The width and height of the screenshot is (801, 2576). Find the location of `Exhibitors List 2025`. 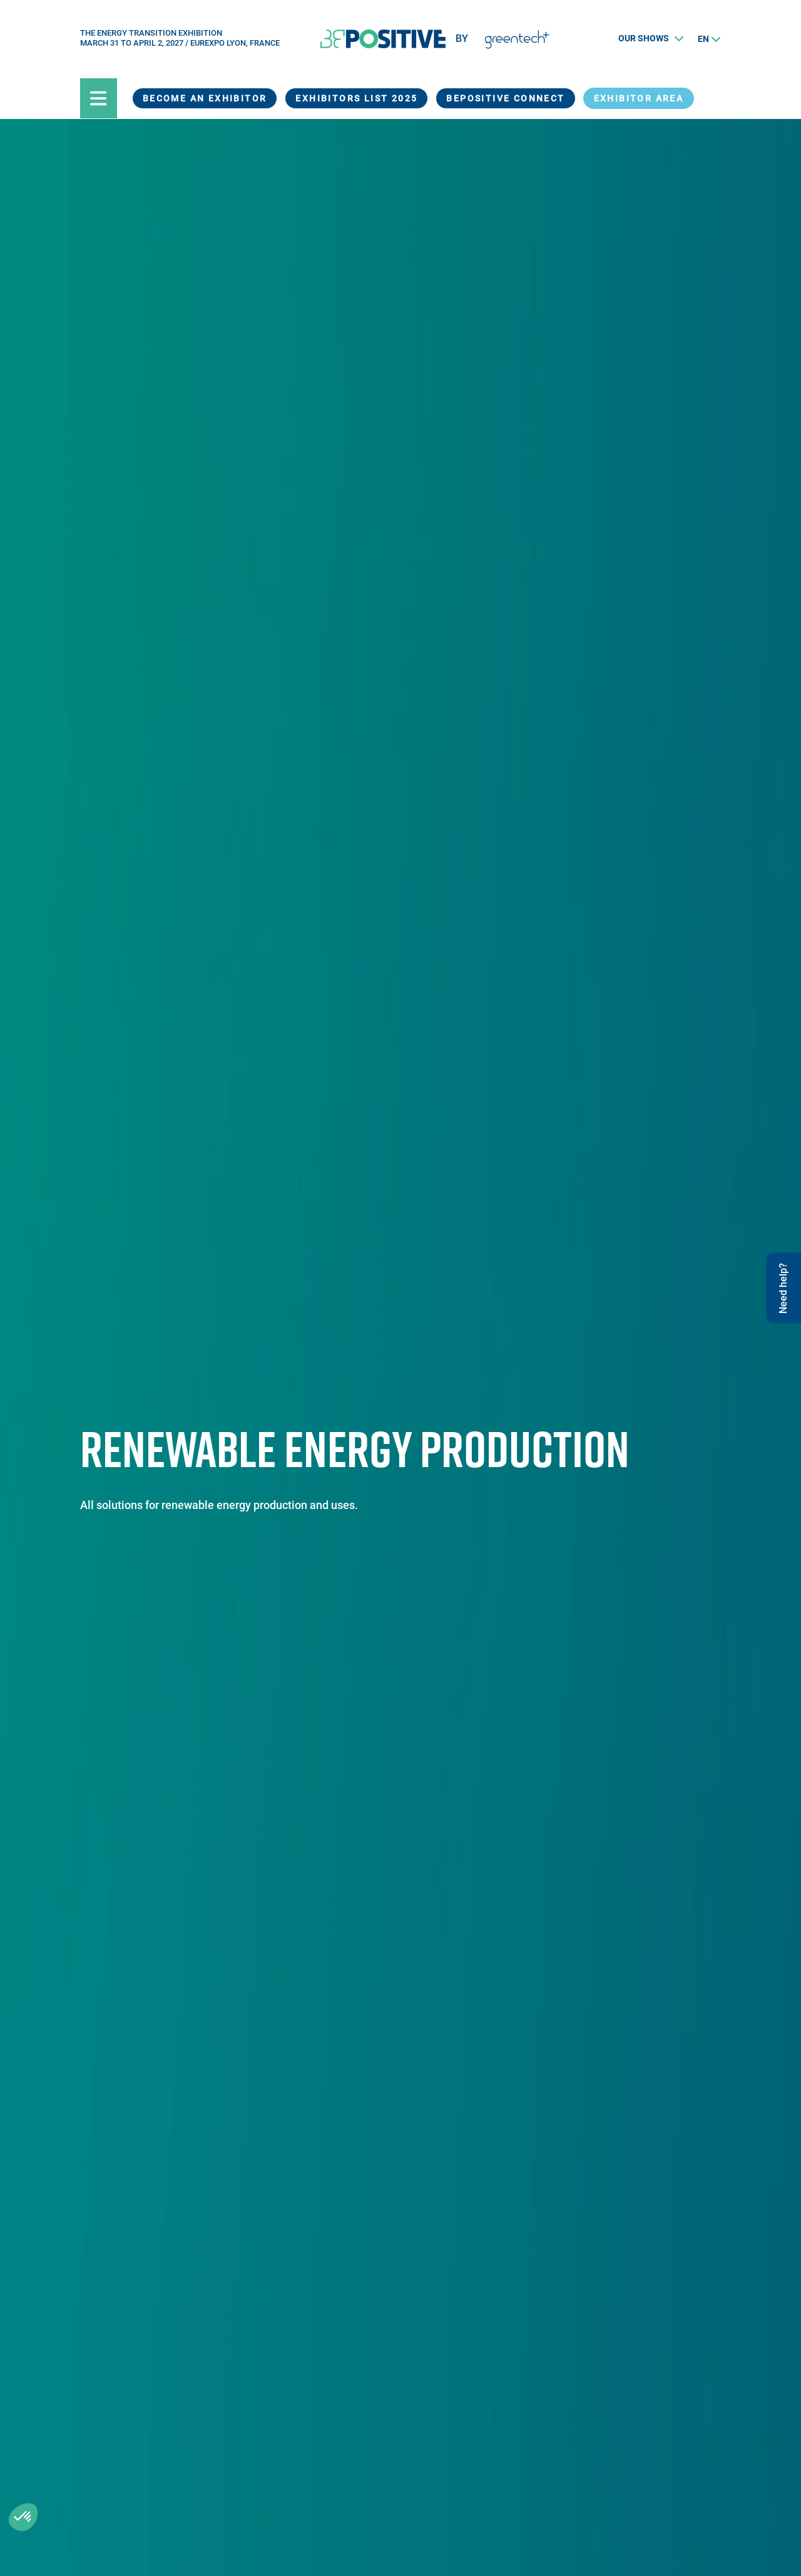

Exhibitors List 2025 is located at coordinates (356, 98).